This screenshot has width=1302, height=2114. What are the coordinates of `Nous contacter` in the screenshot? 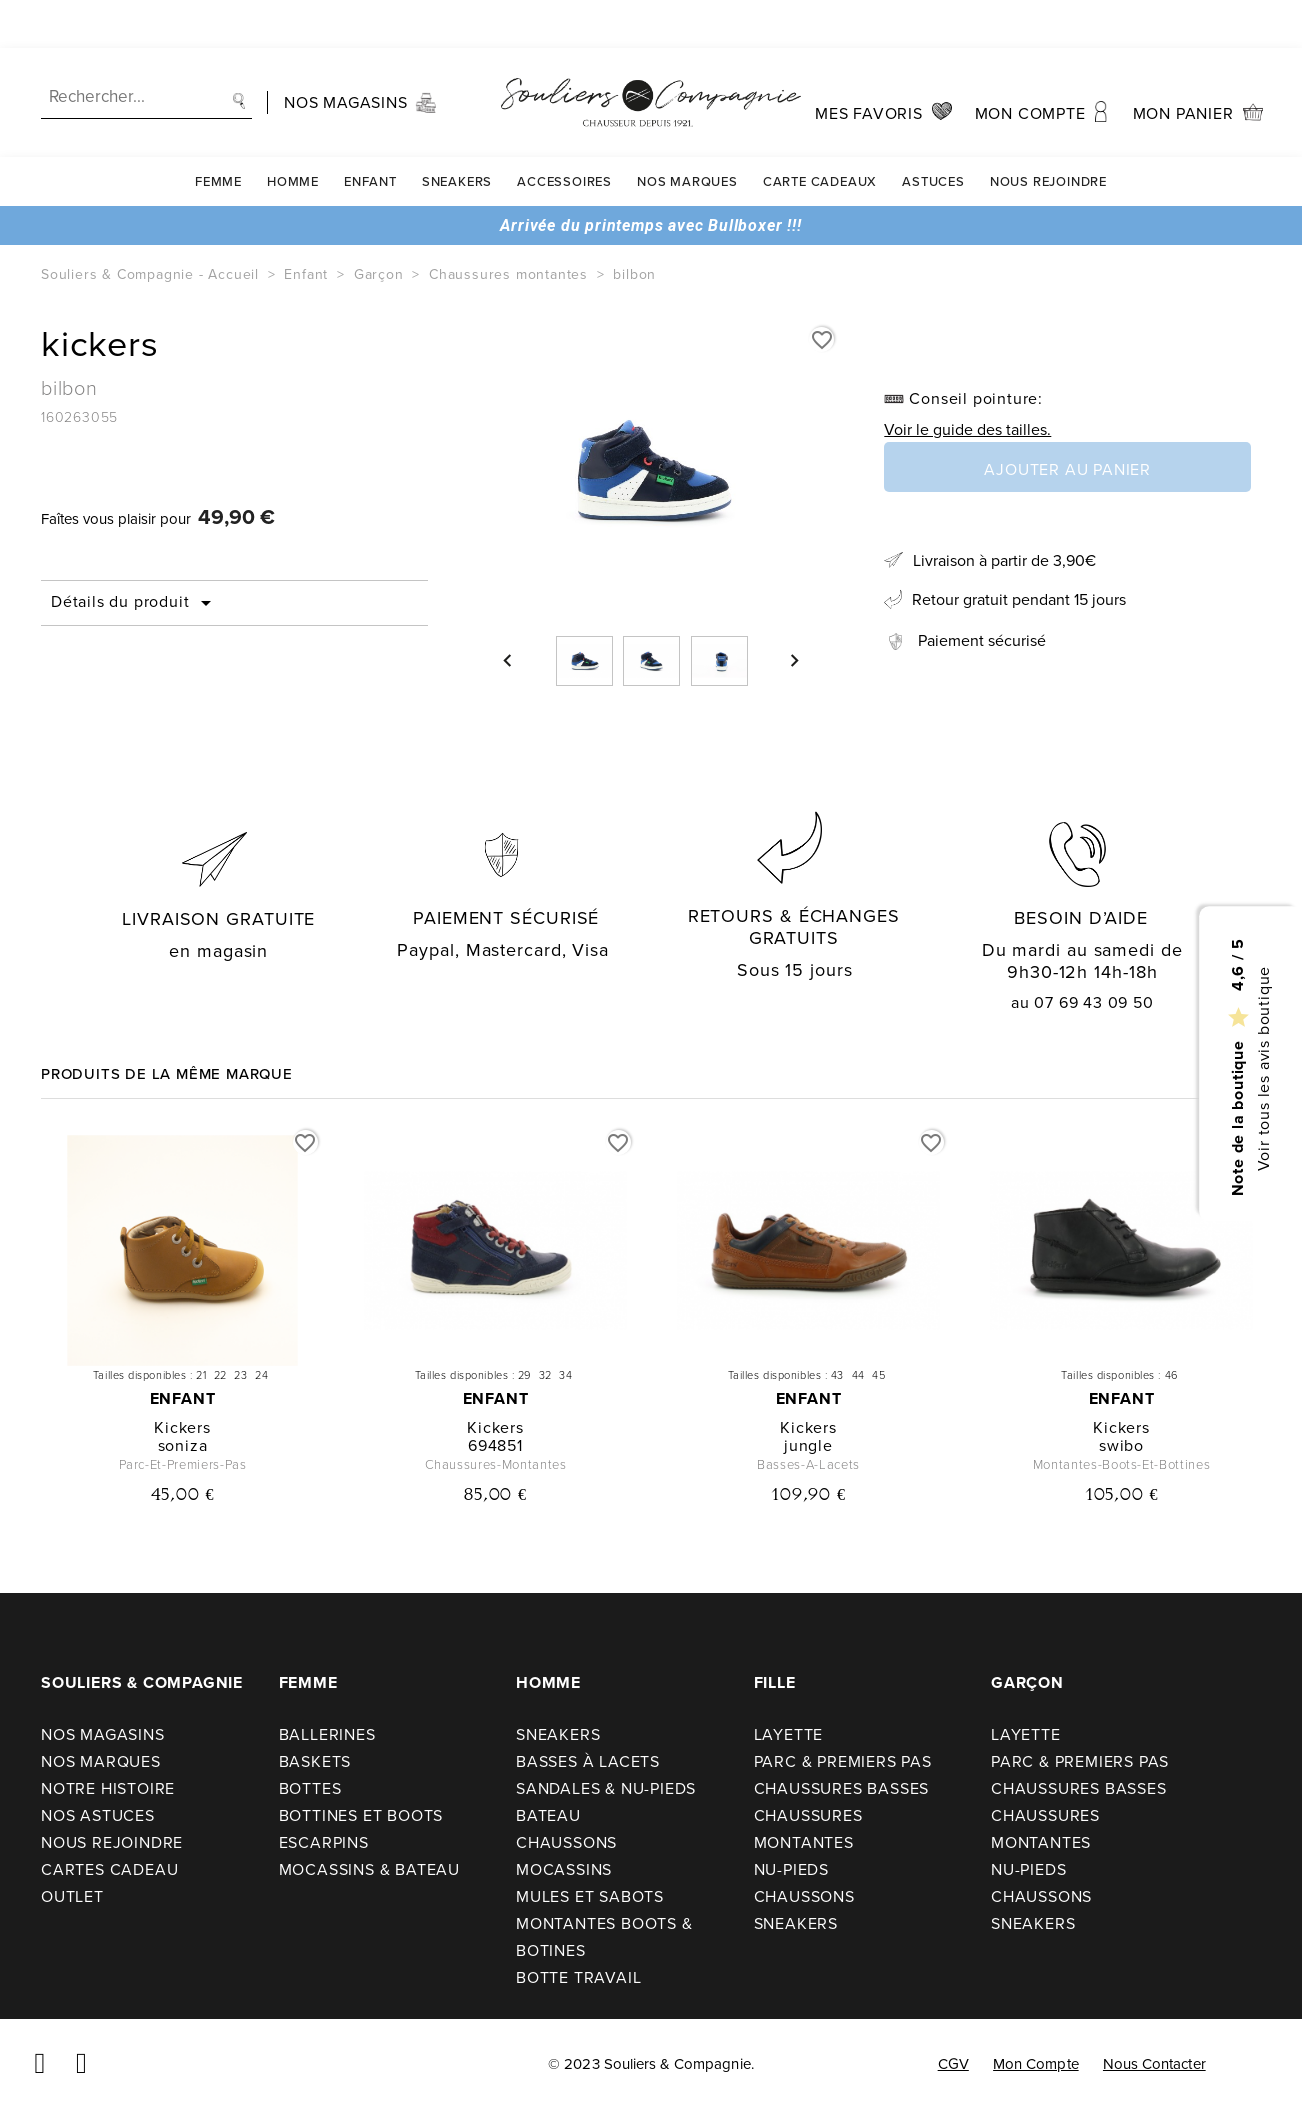 It's located at (1154, 2064).